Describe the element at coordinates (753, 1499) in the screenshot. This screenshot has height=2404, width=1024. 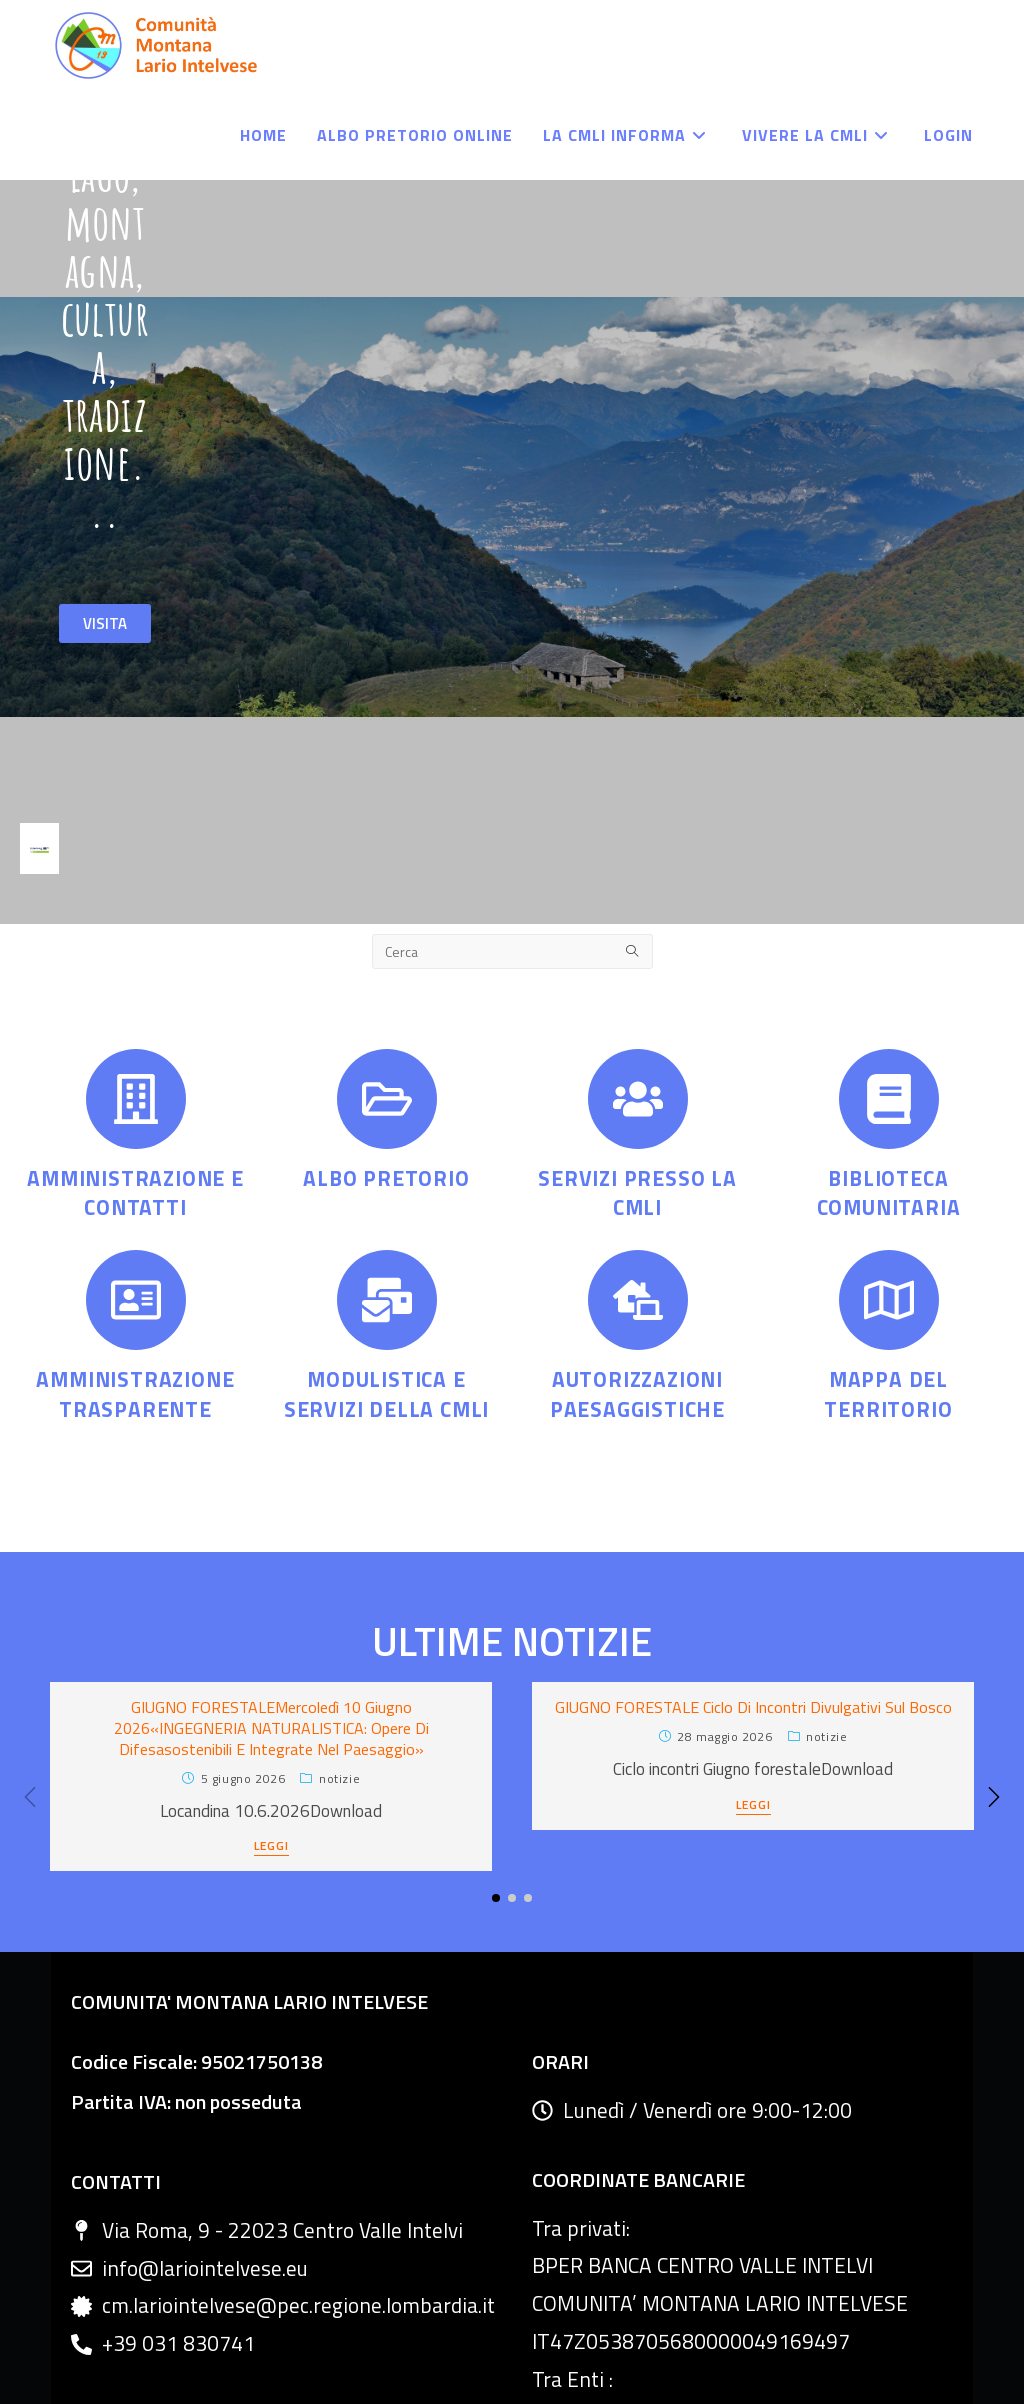
I see `GIUGNO FORESTALE Ciclo di incontri divulgativi sul bosco` at that location.